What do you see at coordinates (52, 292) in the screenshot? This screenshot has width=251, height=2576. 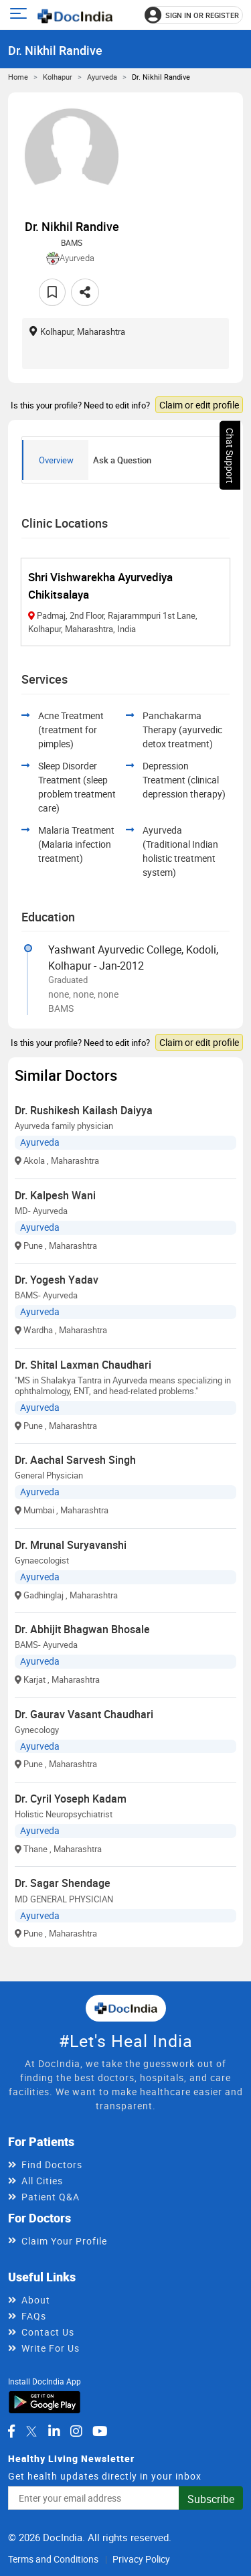 I see `[Add to favorites]` at bounding box center [52, 292].